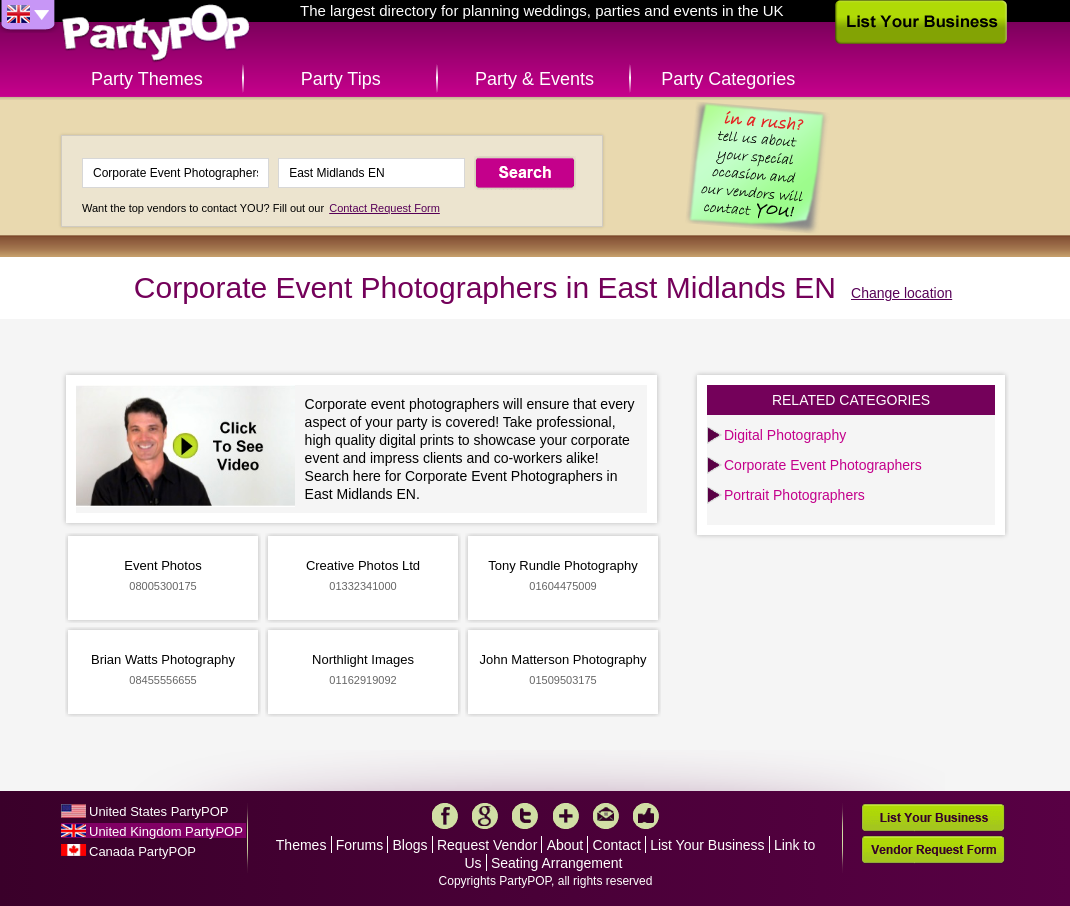  What do you see at coordinates (794, 495) in the screenshot?
I see `Portrait Photographers` at bounding box center [794, 495].